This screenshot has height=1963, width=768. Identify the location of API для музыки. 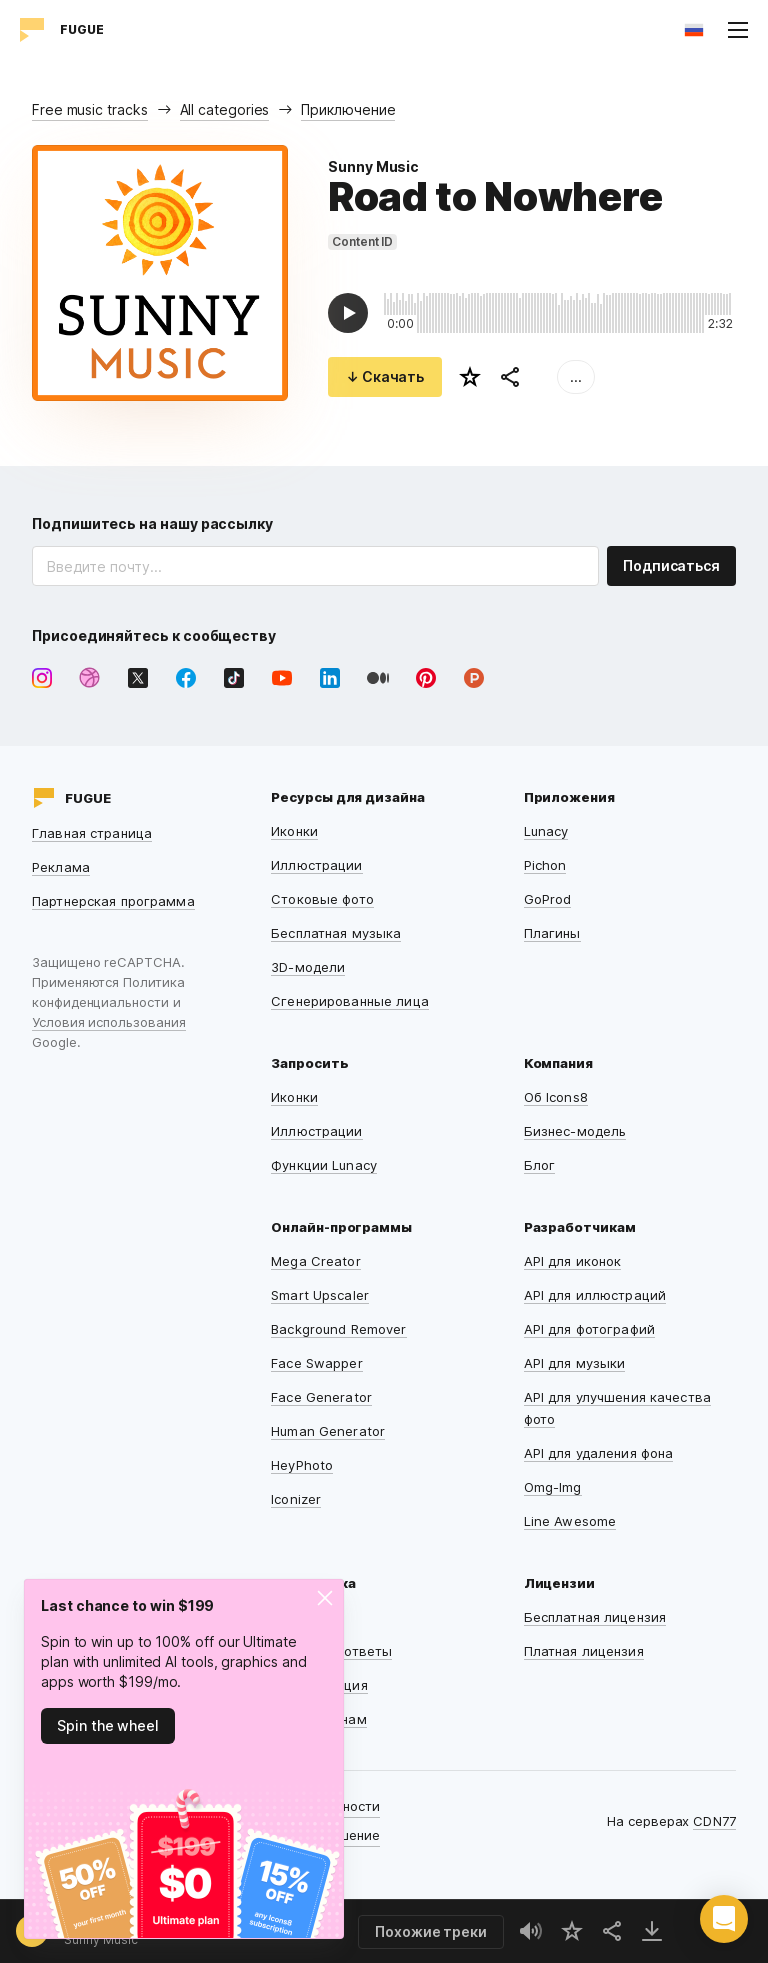
(575, 1363).